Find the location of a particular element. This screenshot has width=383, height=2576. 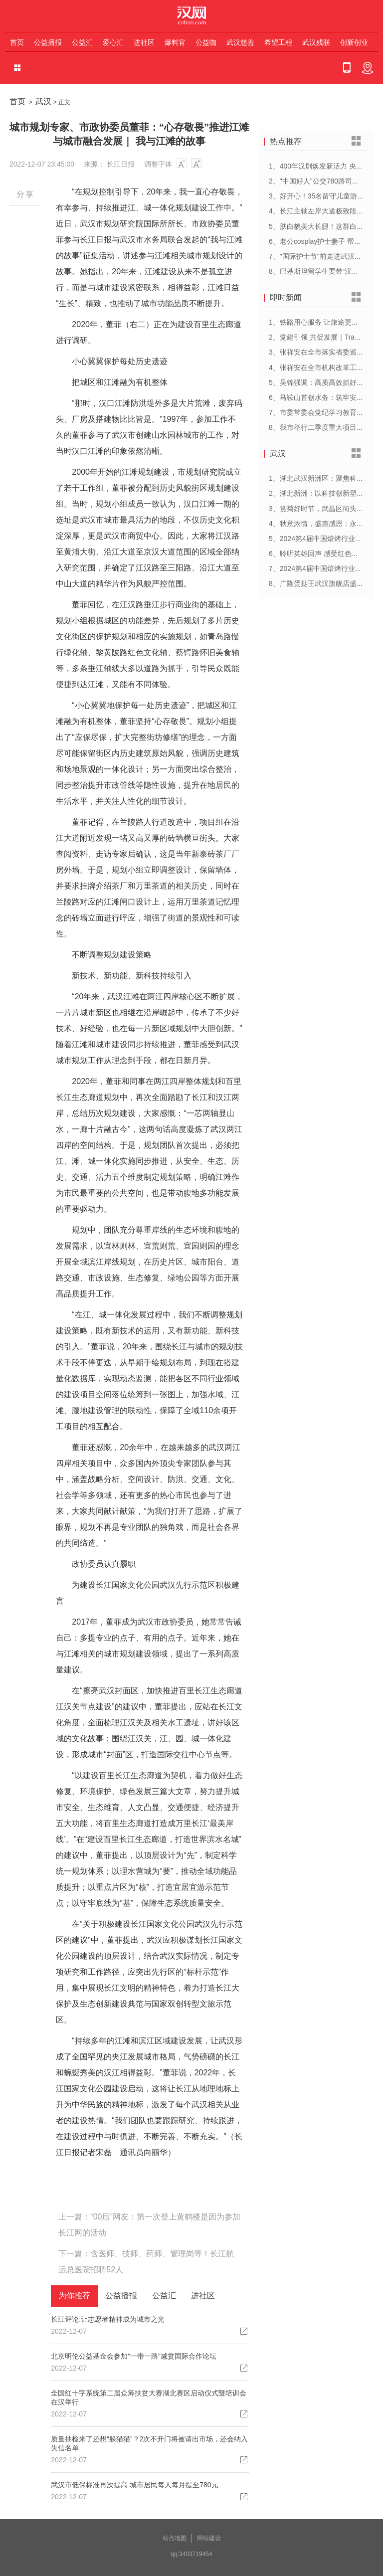

公益播报 is located at coordinates (48, 42).